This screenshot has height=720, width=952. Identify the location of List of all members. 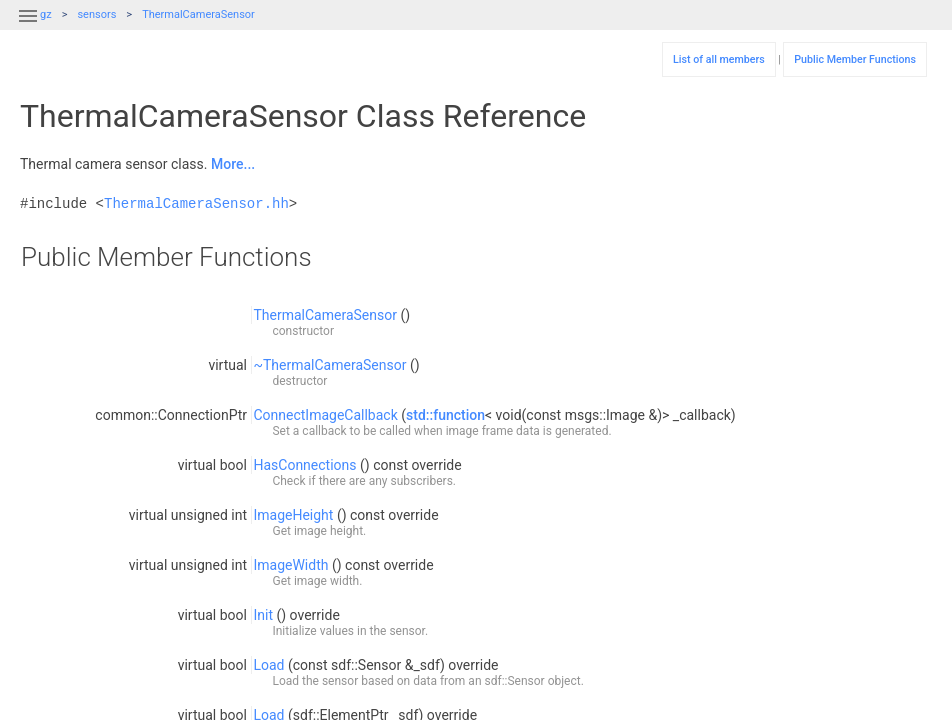
(719, 59).